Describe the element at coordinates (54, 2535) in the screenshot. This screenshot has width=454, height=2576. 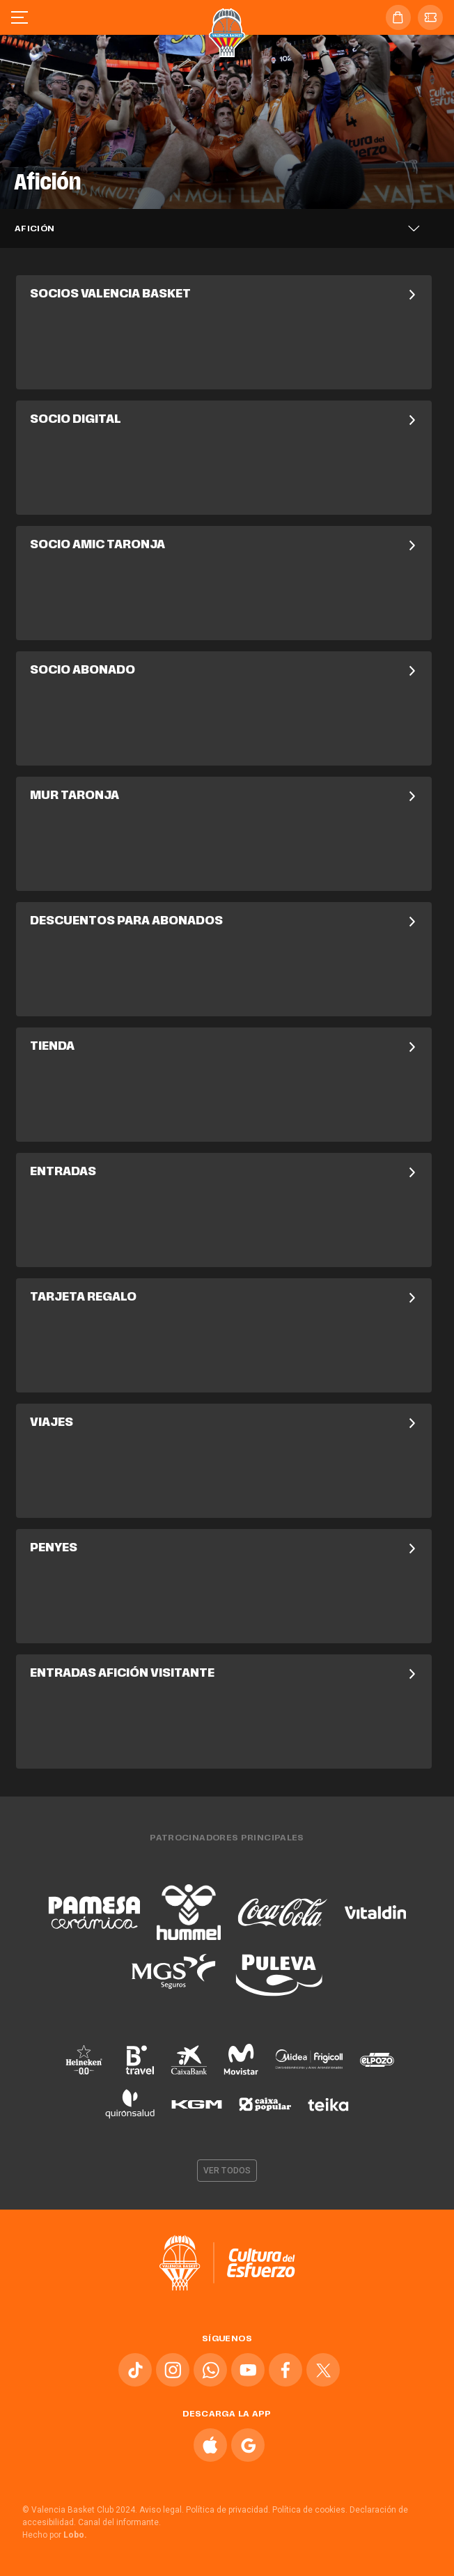
I see `Hecho por` at that location.